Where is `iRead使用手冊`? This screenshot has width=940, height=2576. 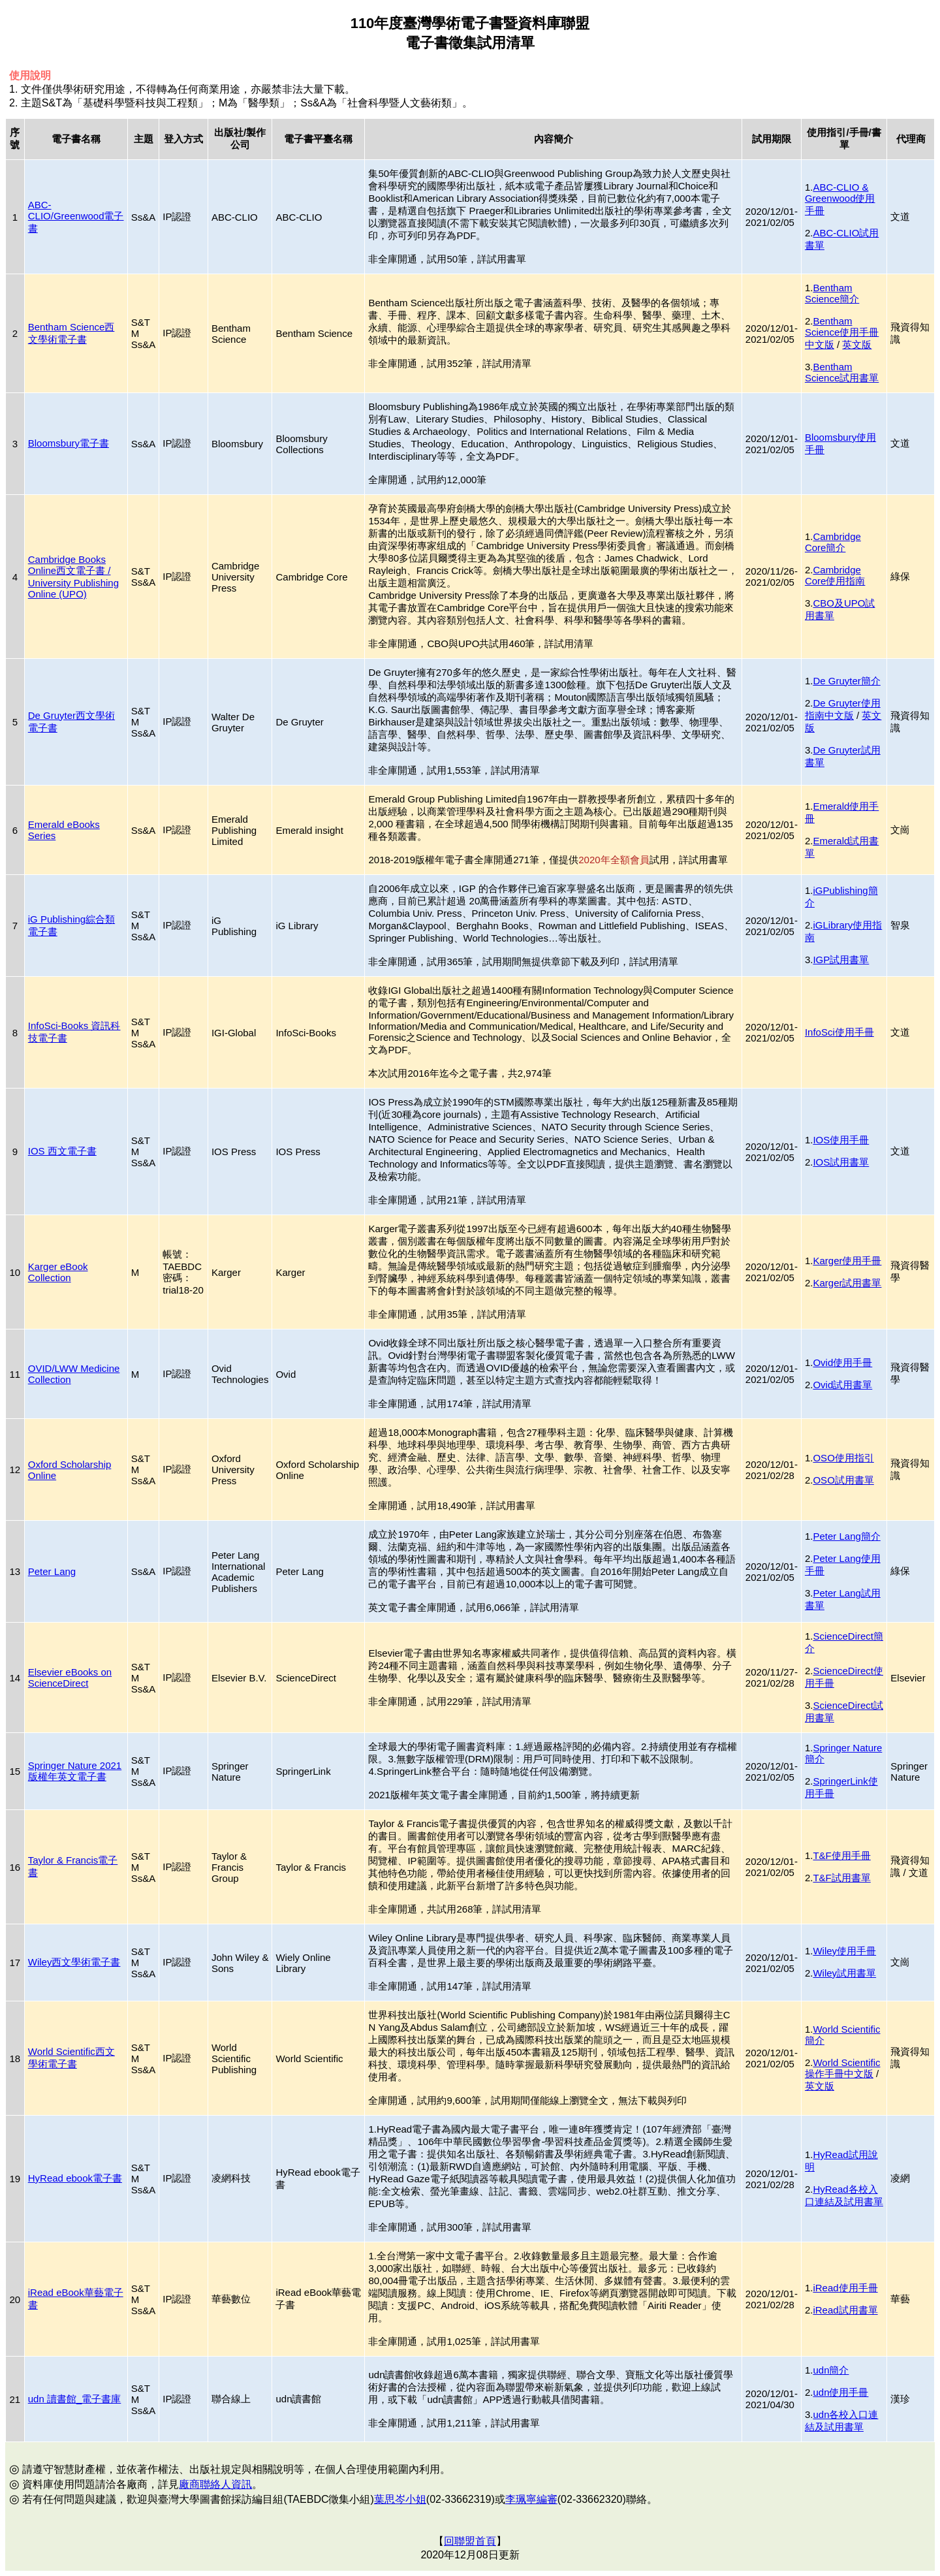 iRead使用手冊 is located at coordinates (845, 2287).